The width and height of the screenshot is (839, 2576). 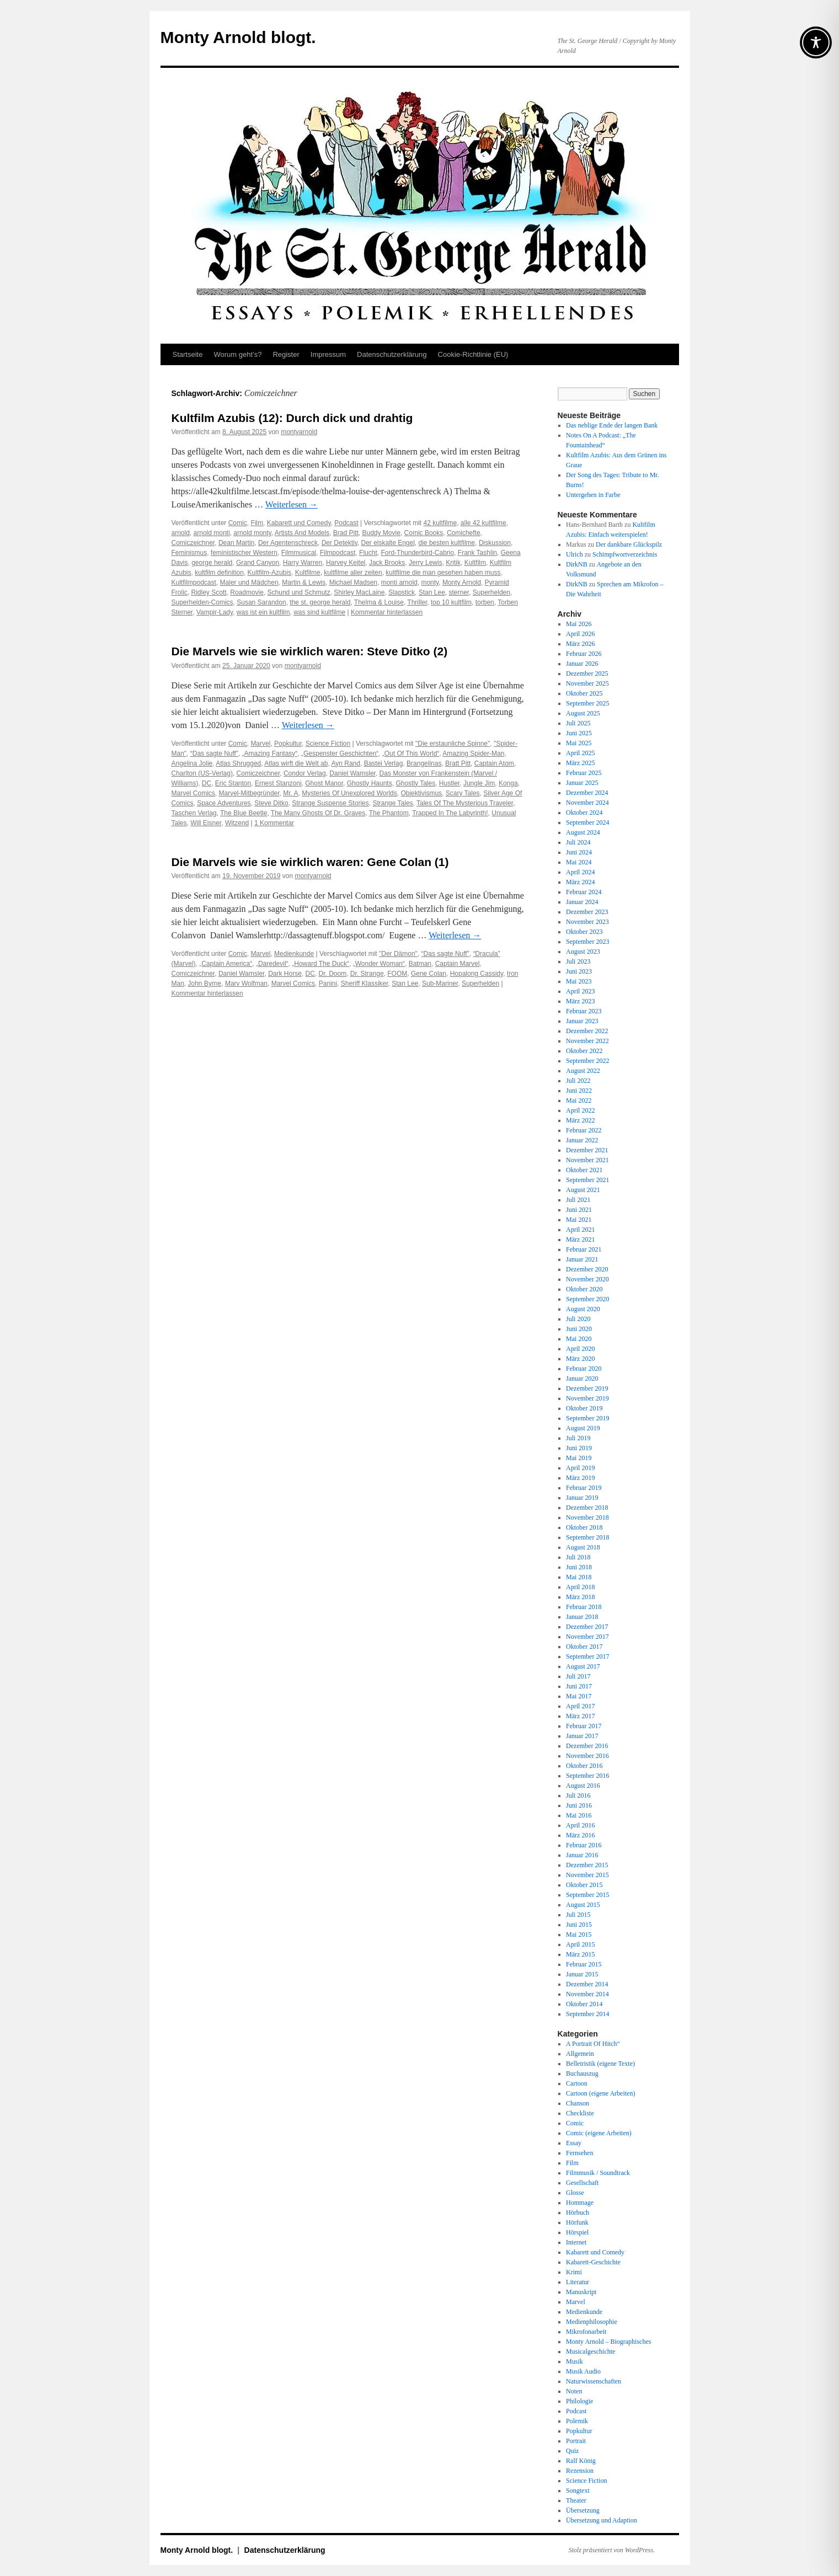 What do you see at coordinates (450, 813) in the screenshot?
I see `Trapped In The Labyrinth!` at bounding box center [450, 813].